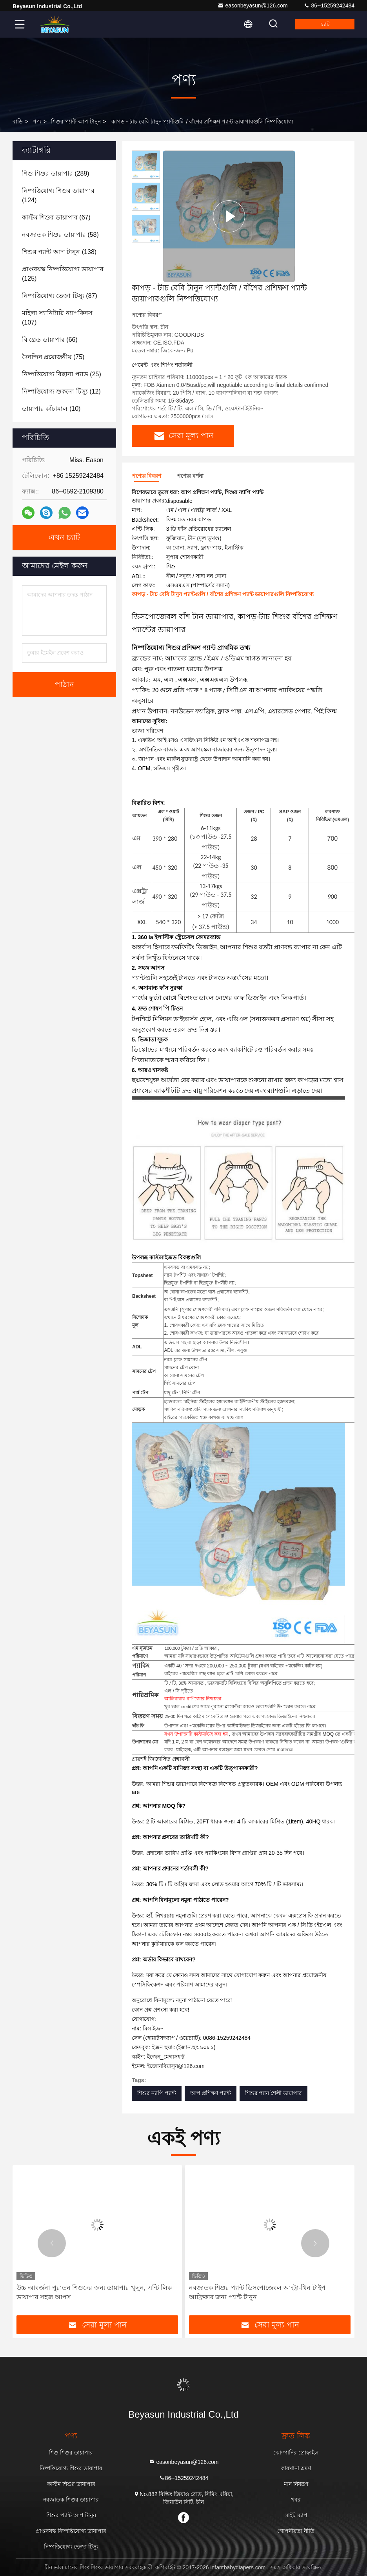 The height and width of the screenshot is (2576, 367). What do you see at coordinates (60, 234) in the screenshot?
I see `(58)` at bounding box center [60, 234].